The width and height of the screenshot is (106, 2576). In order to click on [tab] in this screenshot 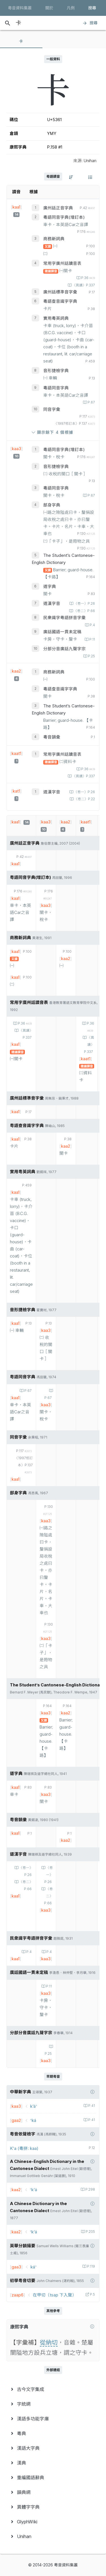, I will do `click(21, 41)`.